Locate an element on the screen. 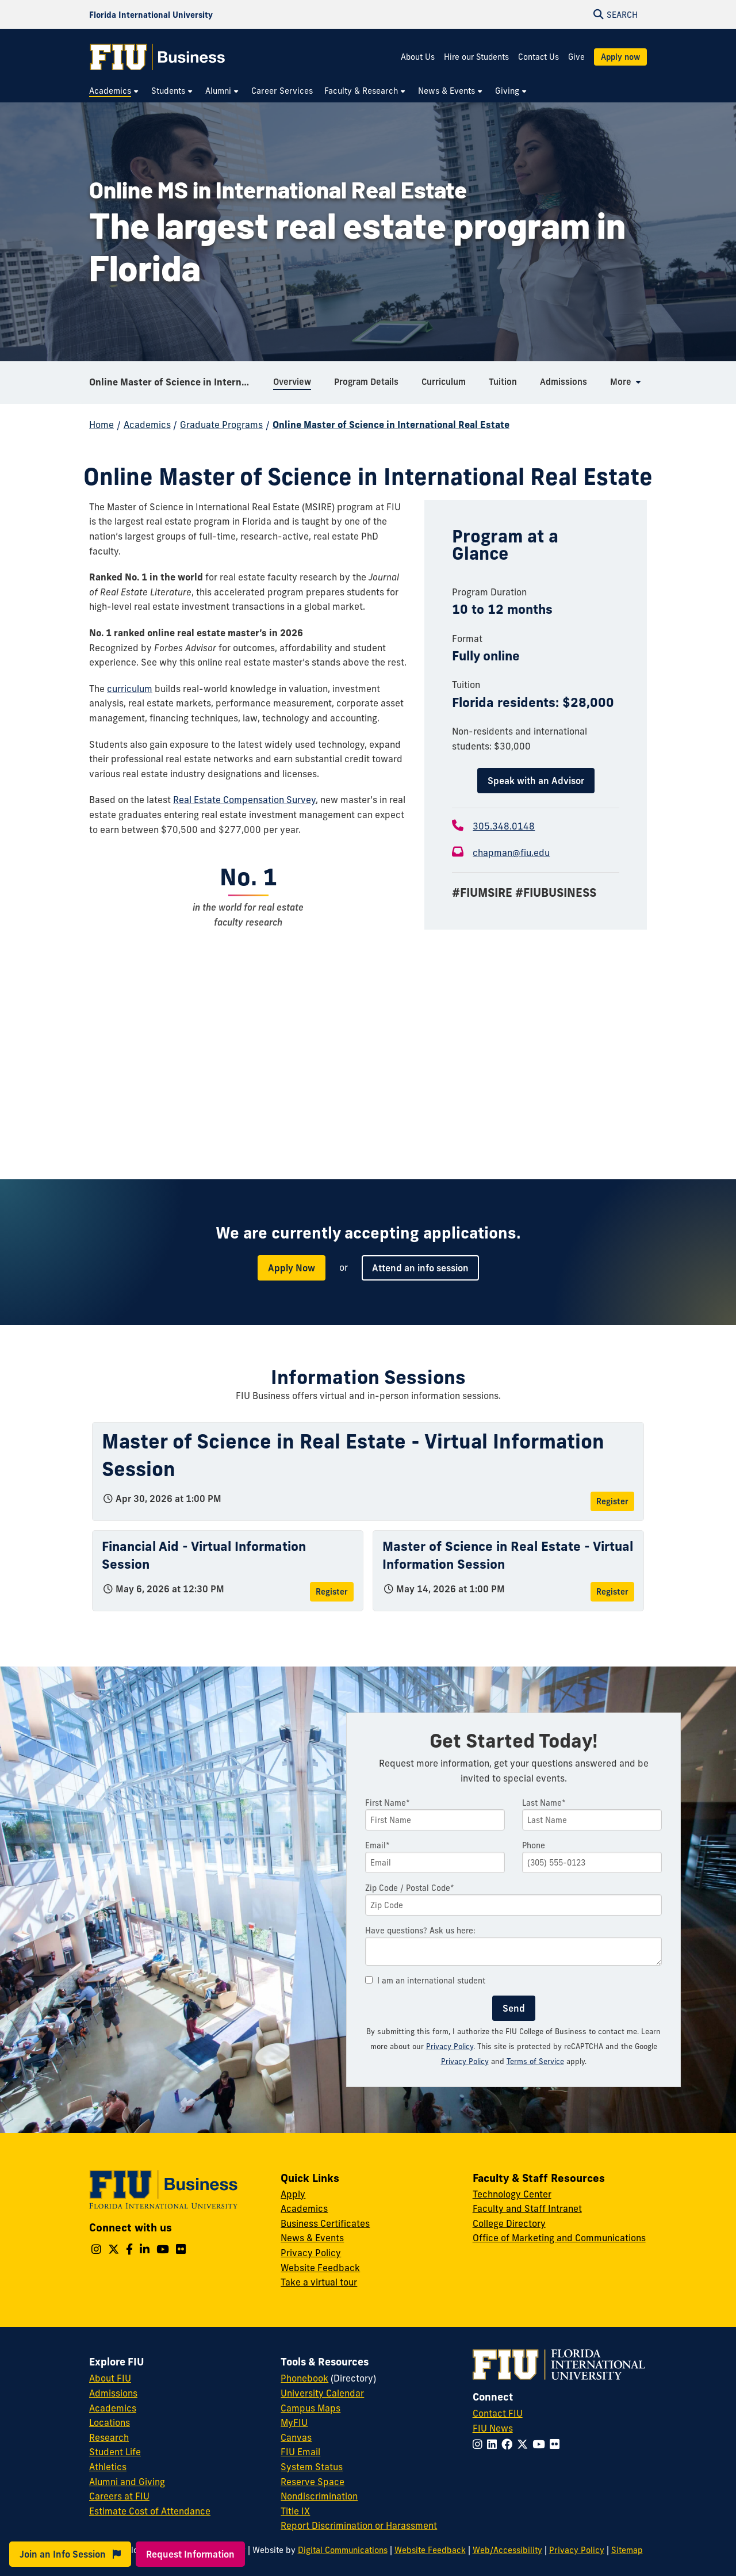 The image size is (736, 2576). Speak with an Advisor is located at coordinates (536, 780).